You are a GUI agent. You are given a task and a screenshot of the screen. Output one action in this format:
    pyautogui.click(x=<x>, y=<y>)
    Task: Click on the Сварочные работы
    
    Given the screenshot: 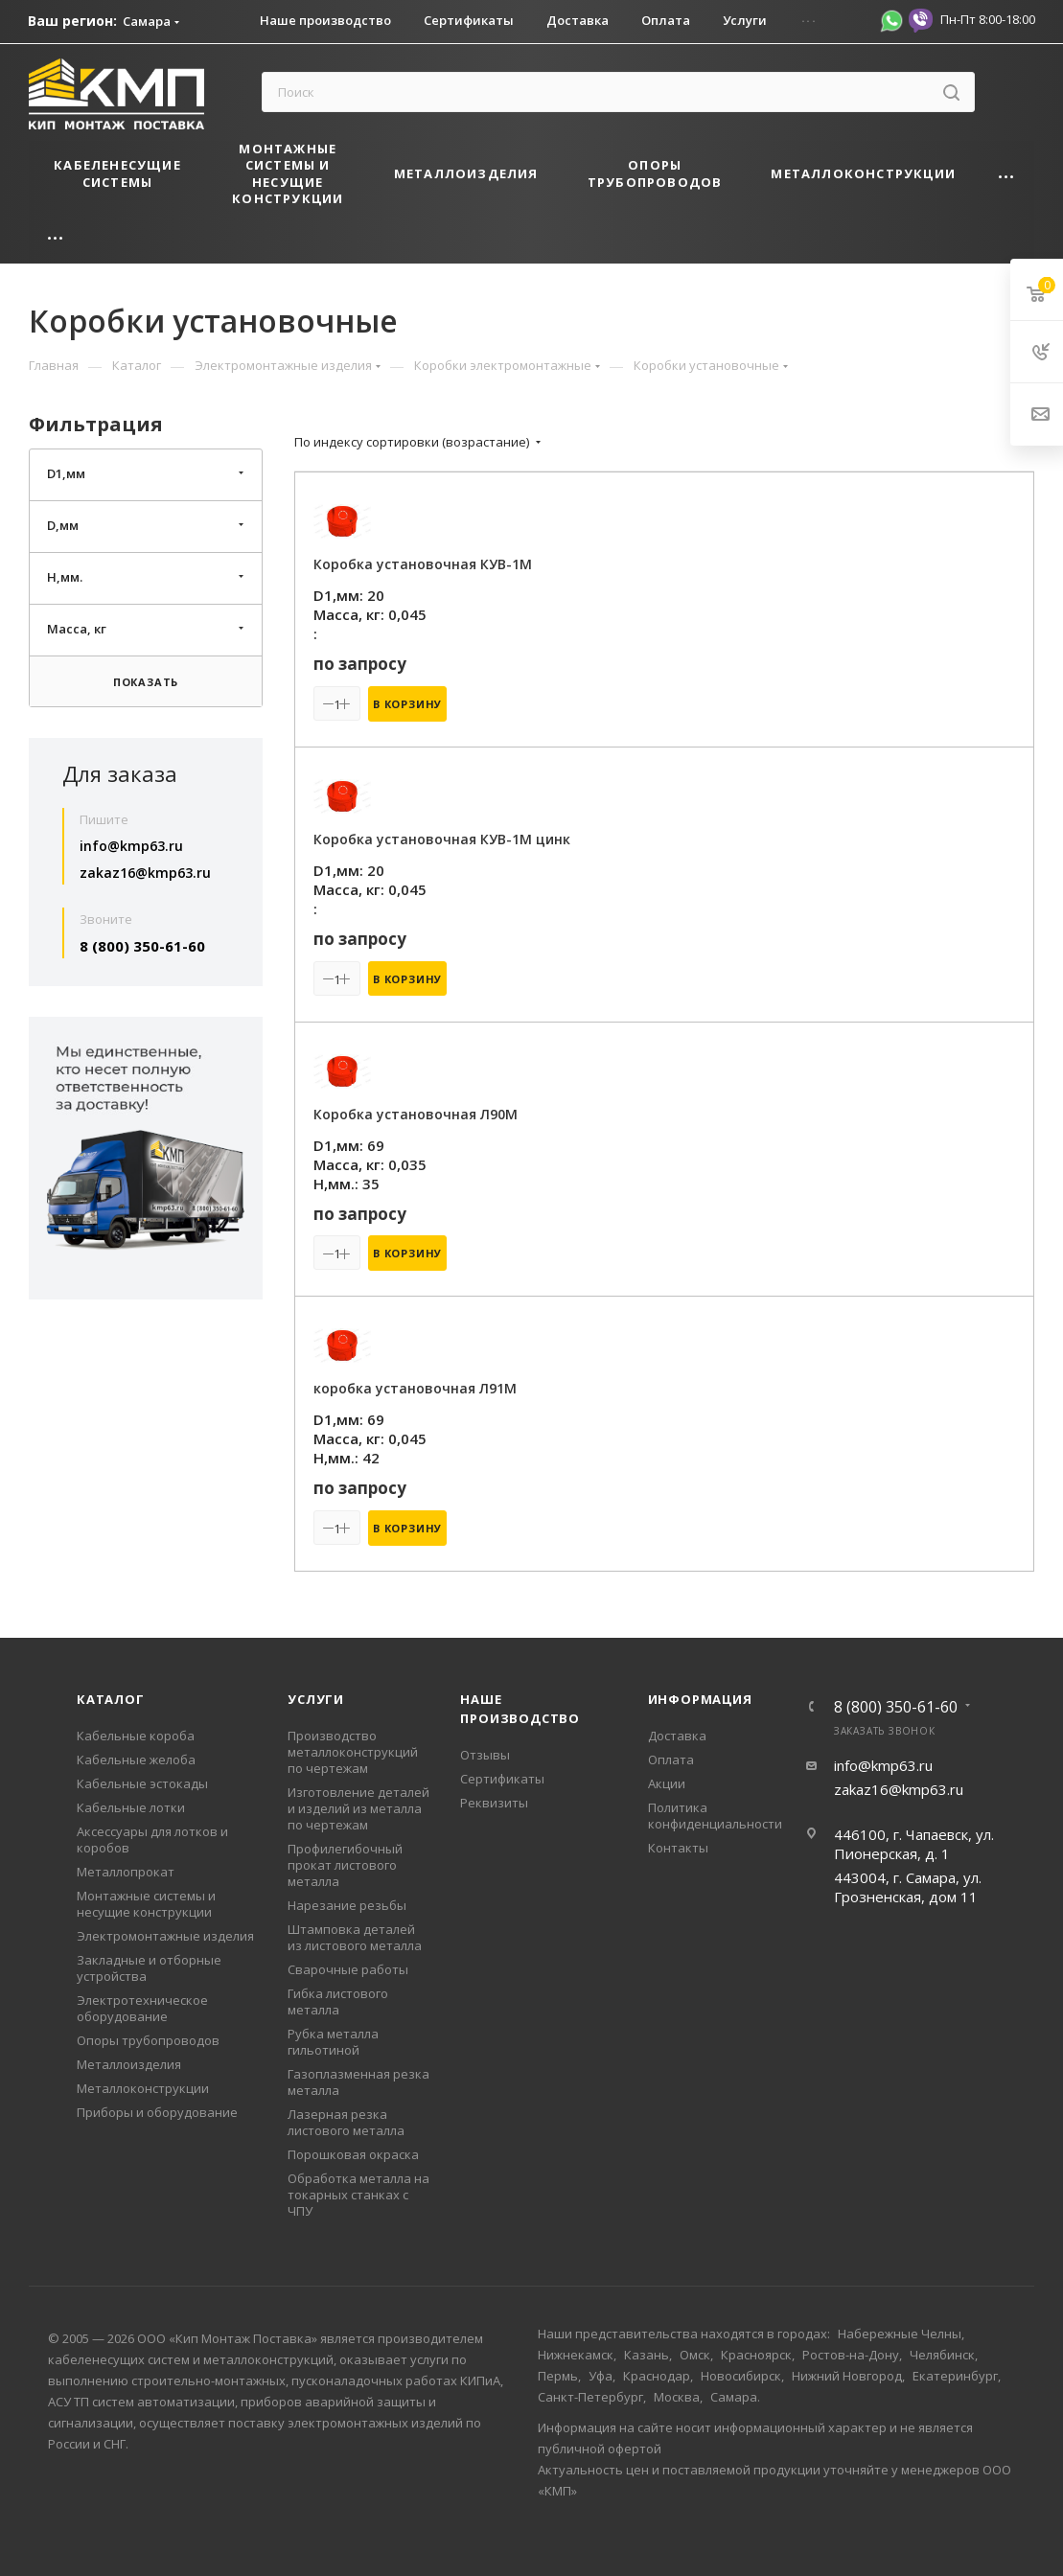 What is the action you would take?
    pyautogui.click(x=348, y=1969)
    